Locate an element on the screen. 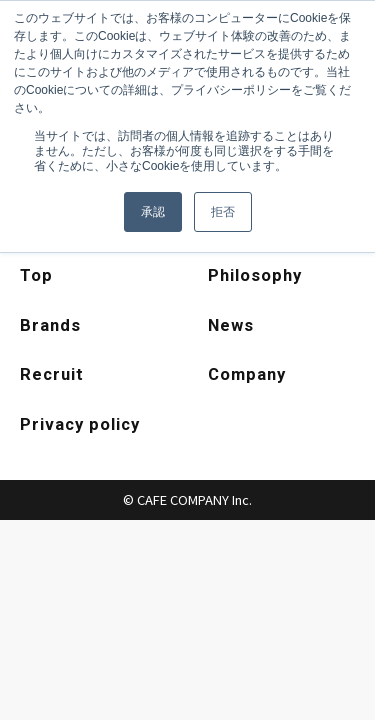  承認 [button] is located at coordinates (153, 212).